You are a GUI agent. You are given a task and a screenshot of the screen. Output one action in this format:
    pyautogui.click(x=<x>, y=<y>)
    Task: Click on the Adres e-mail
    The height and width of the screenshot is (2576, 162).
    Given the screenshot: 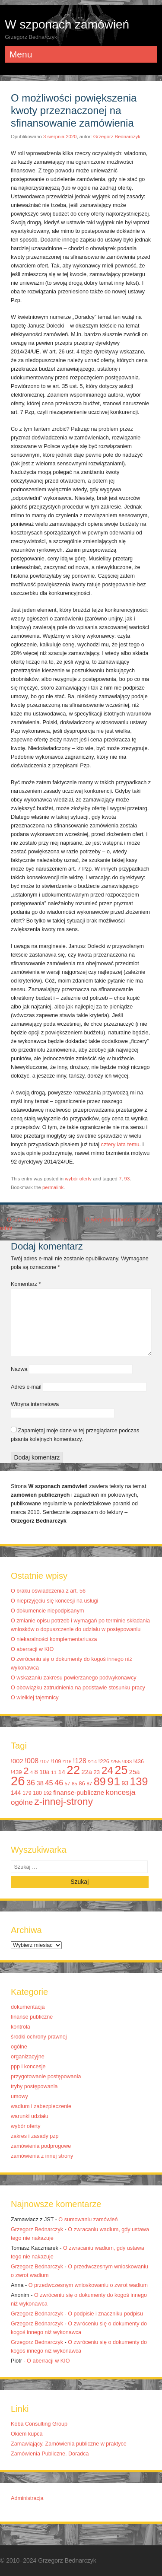 What is the action you would take?
    pyautogui.click(x=26, y=1387)
    